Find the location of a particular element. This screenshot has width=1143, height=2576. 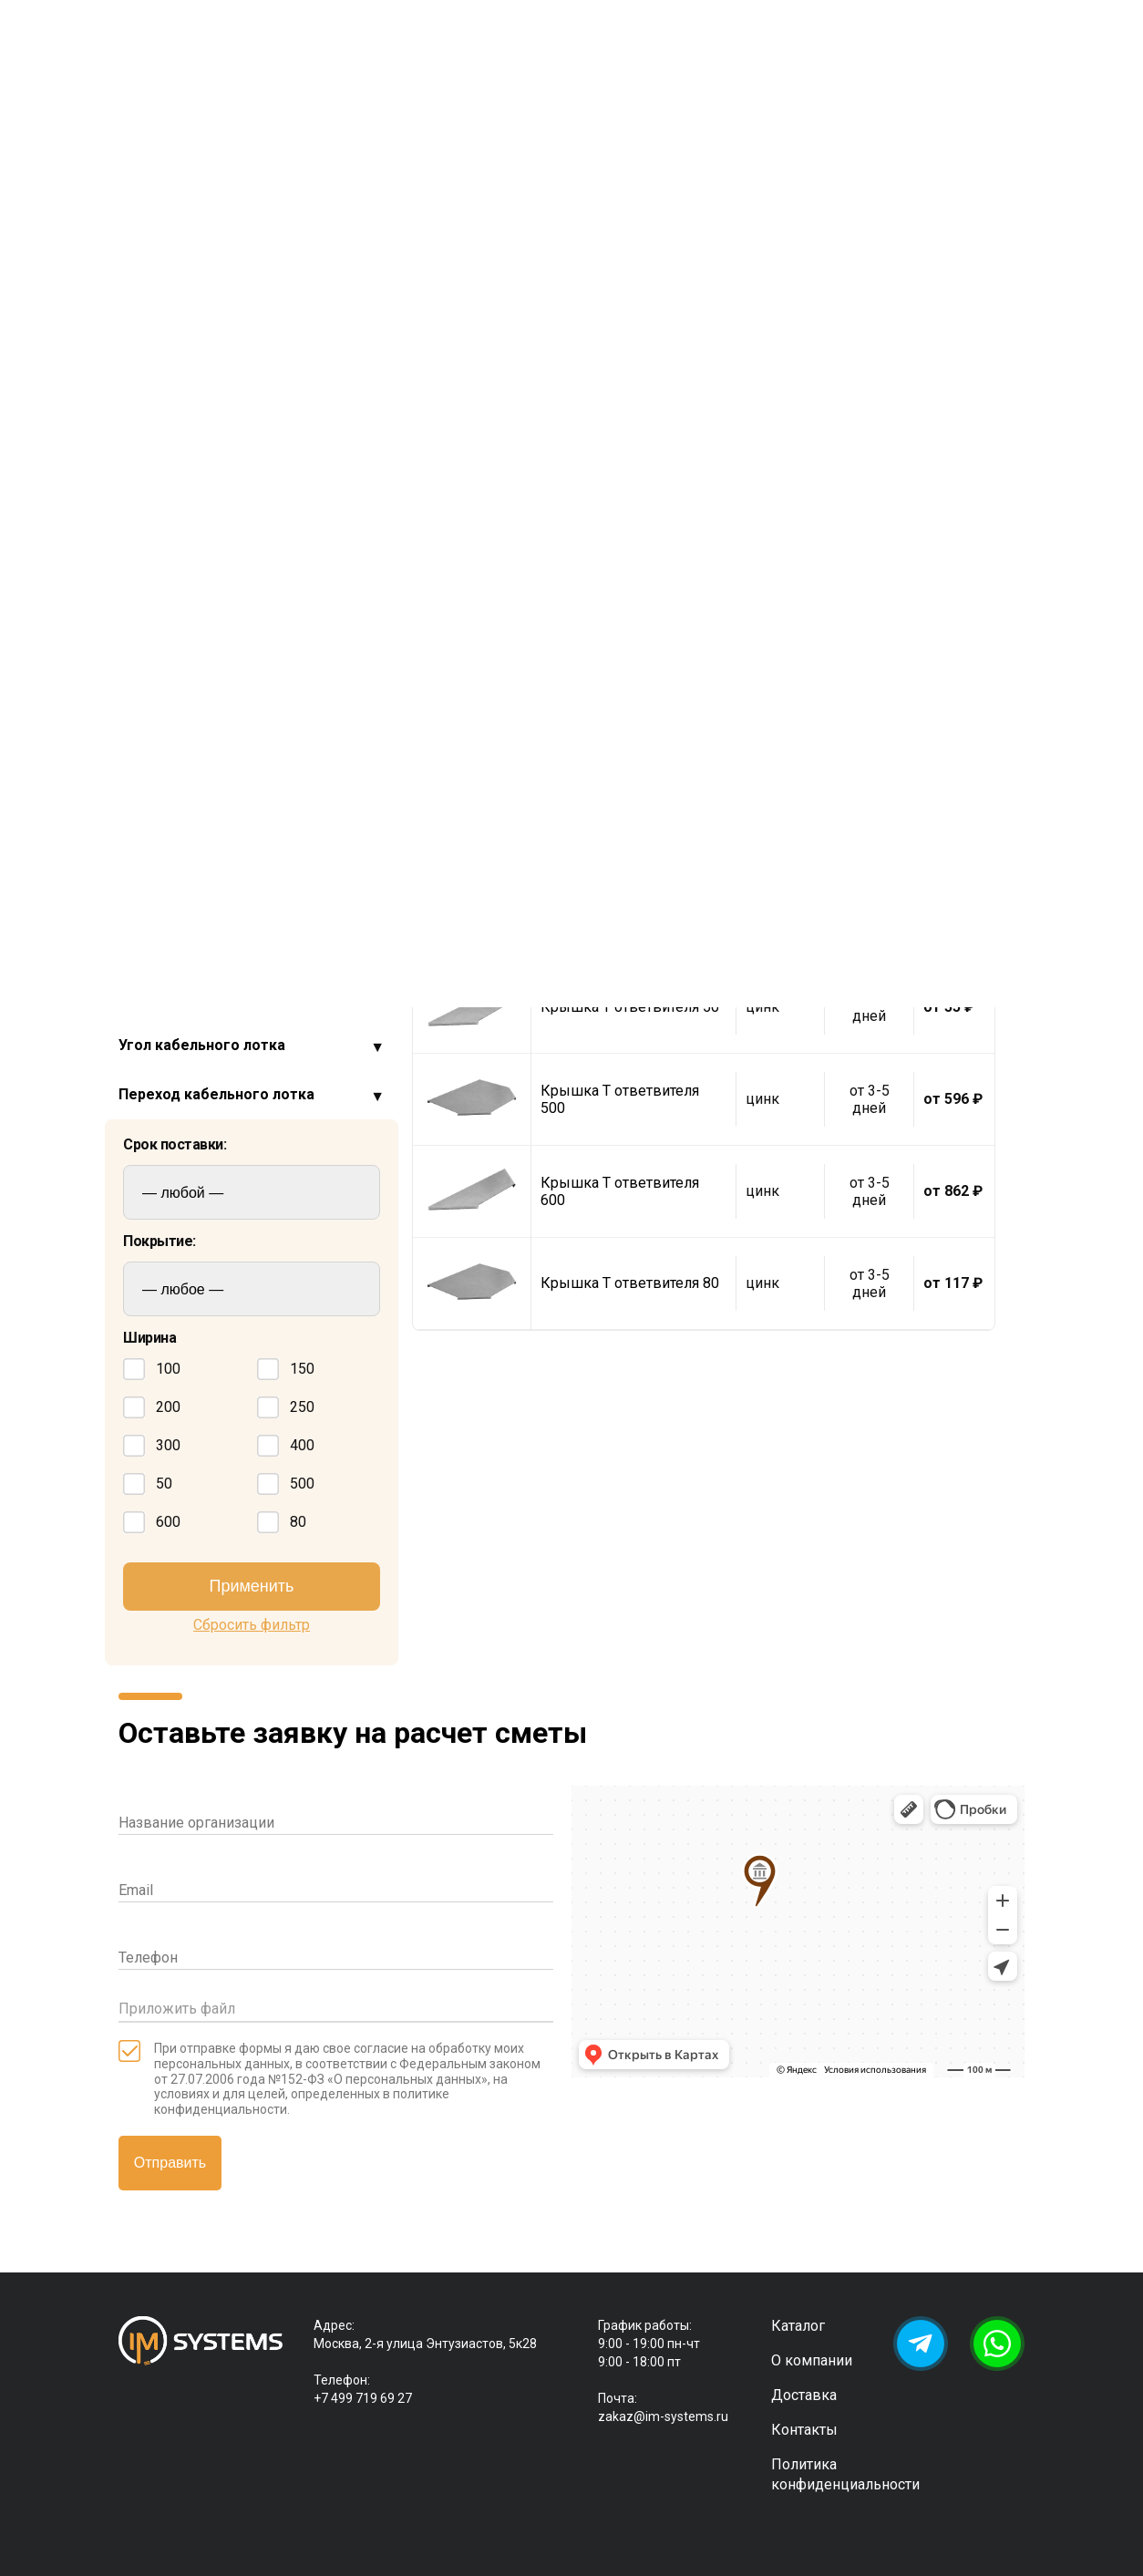

250 is located at coordinates (285, 1407).